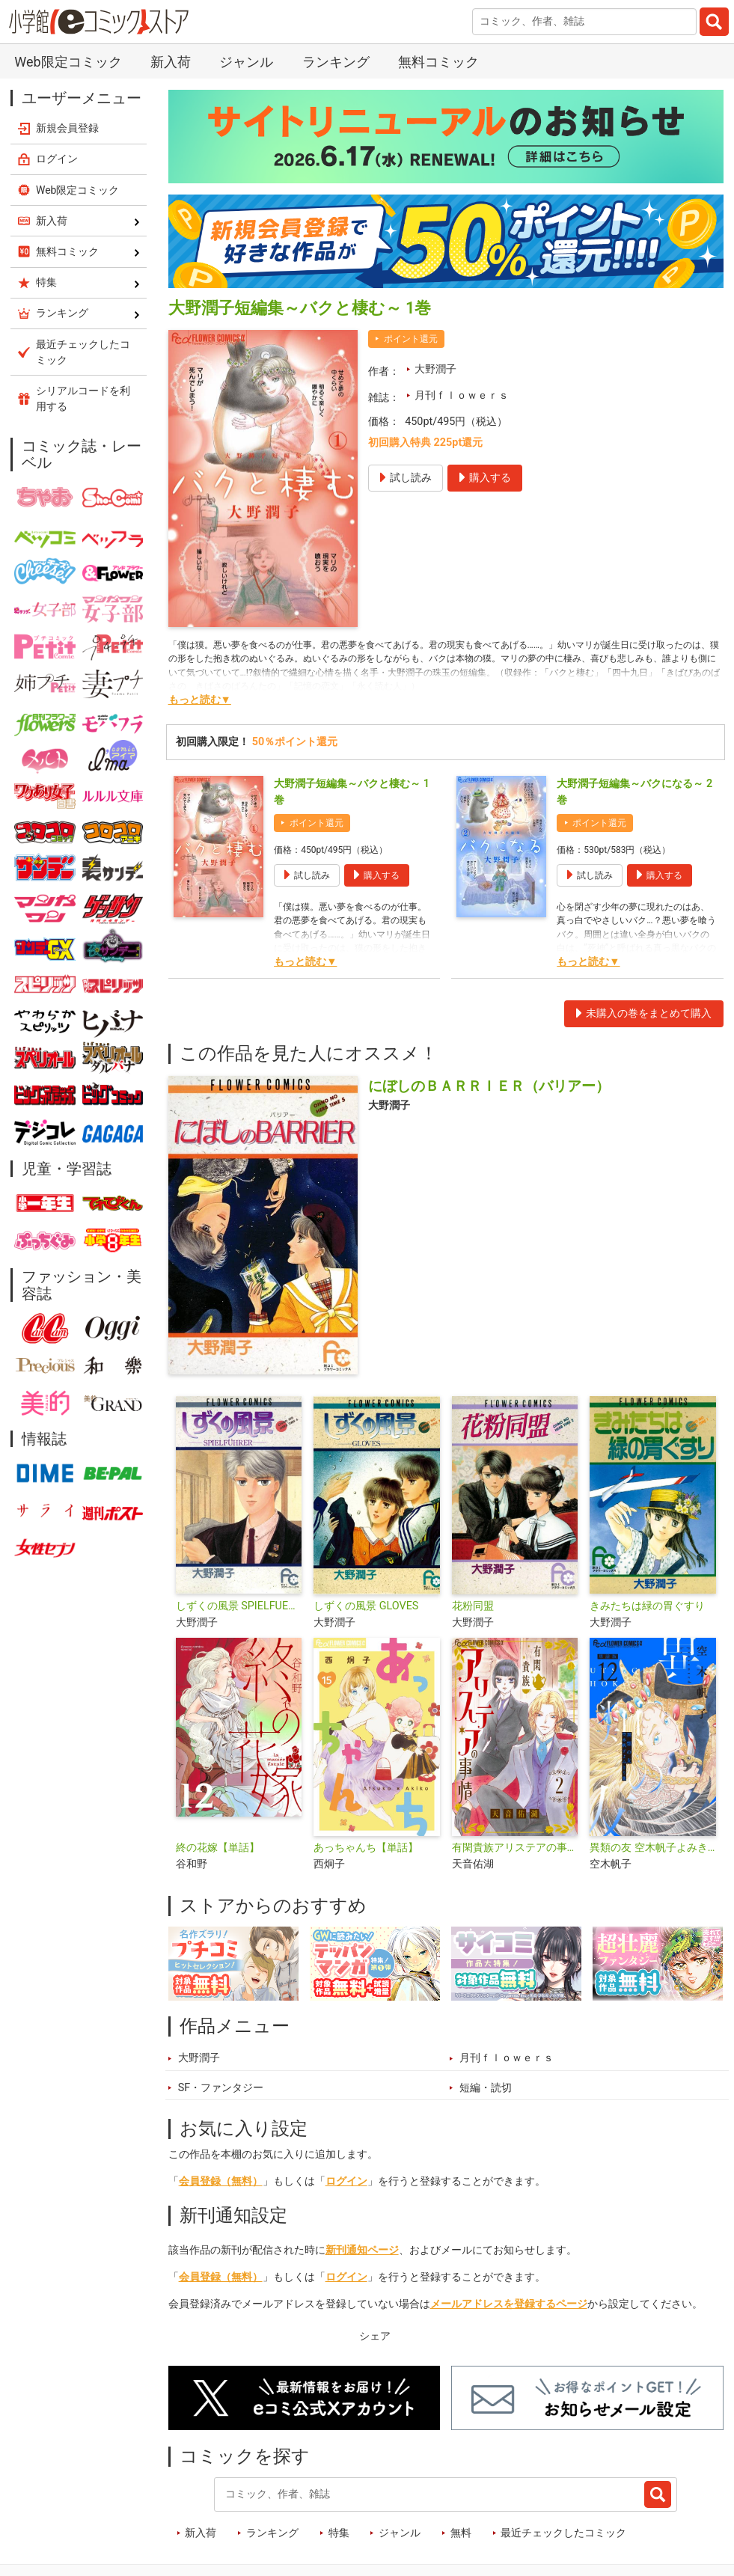 The width and height of the screenshot is (734, 2576). Describe the element at coordinates (221, 2181) in the screenshot. I see `会員登録（無料）` at that location.